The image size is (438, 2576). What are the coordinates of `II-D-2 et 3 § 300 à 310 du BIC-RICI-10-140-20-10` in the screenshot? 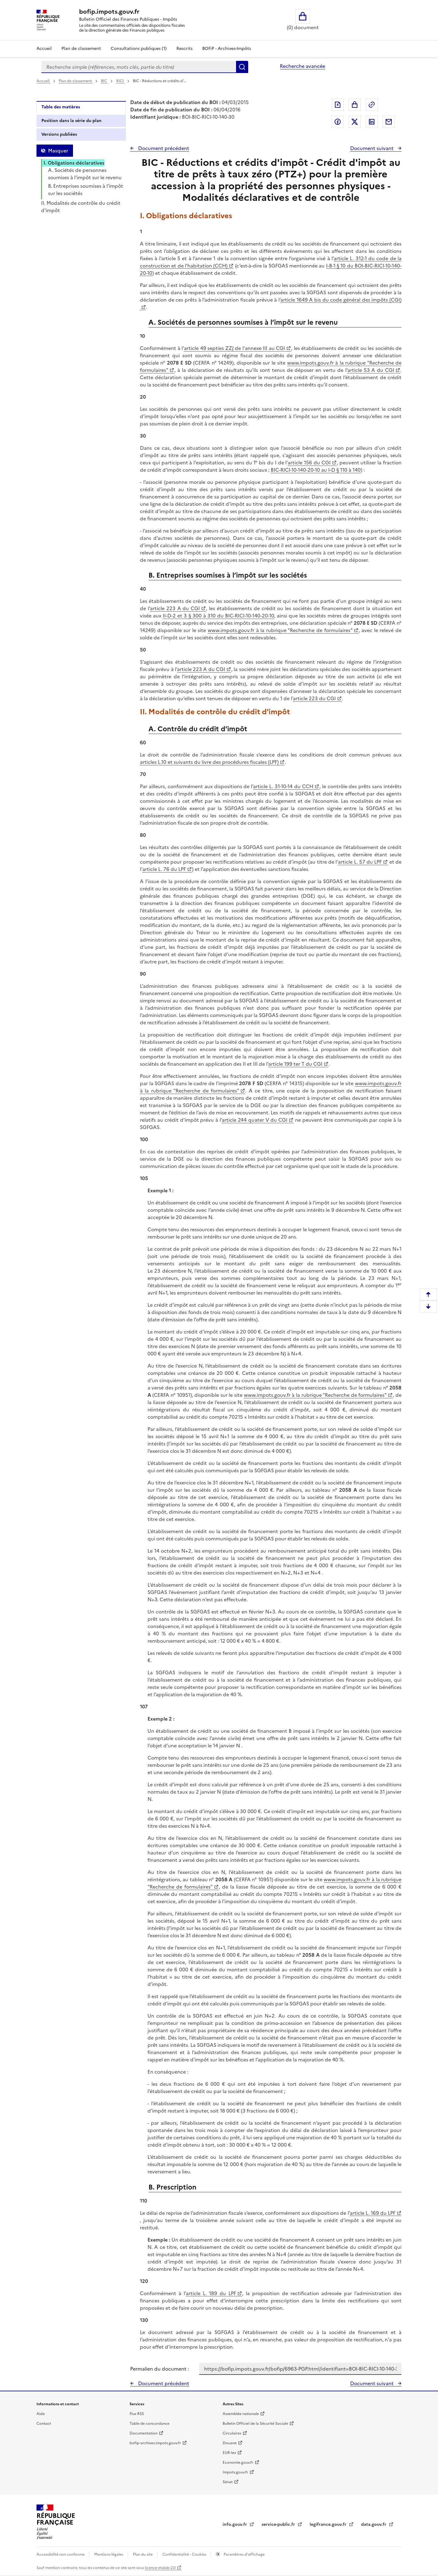 It's located at (218, 615).